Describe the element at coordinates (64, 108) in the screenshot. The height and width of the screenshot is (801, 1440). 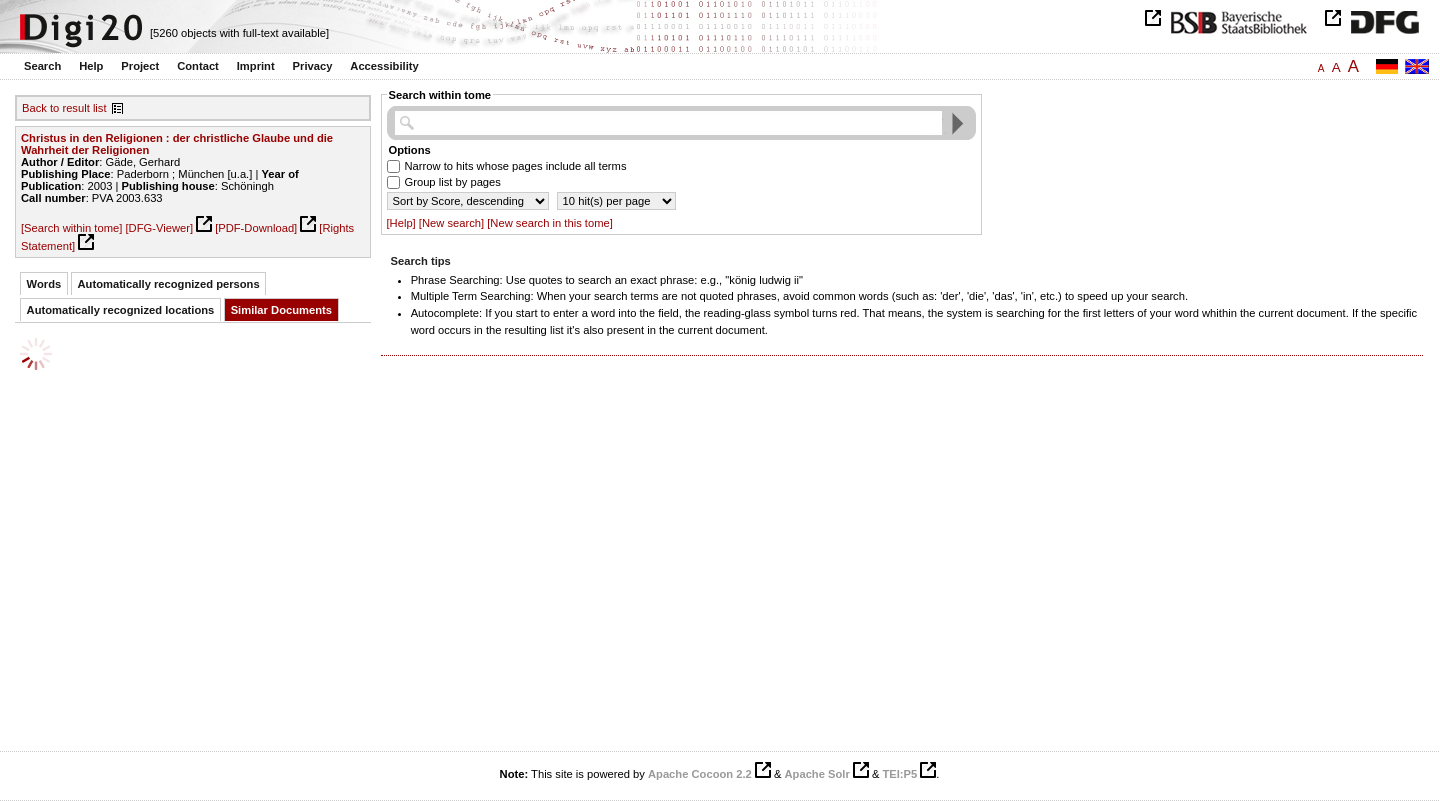
I see `Back to result list` at that location.